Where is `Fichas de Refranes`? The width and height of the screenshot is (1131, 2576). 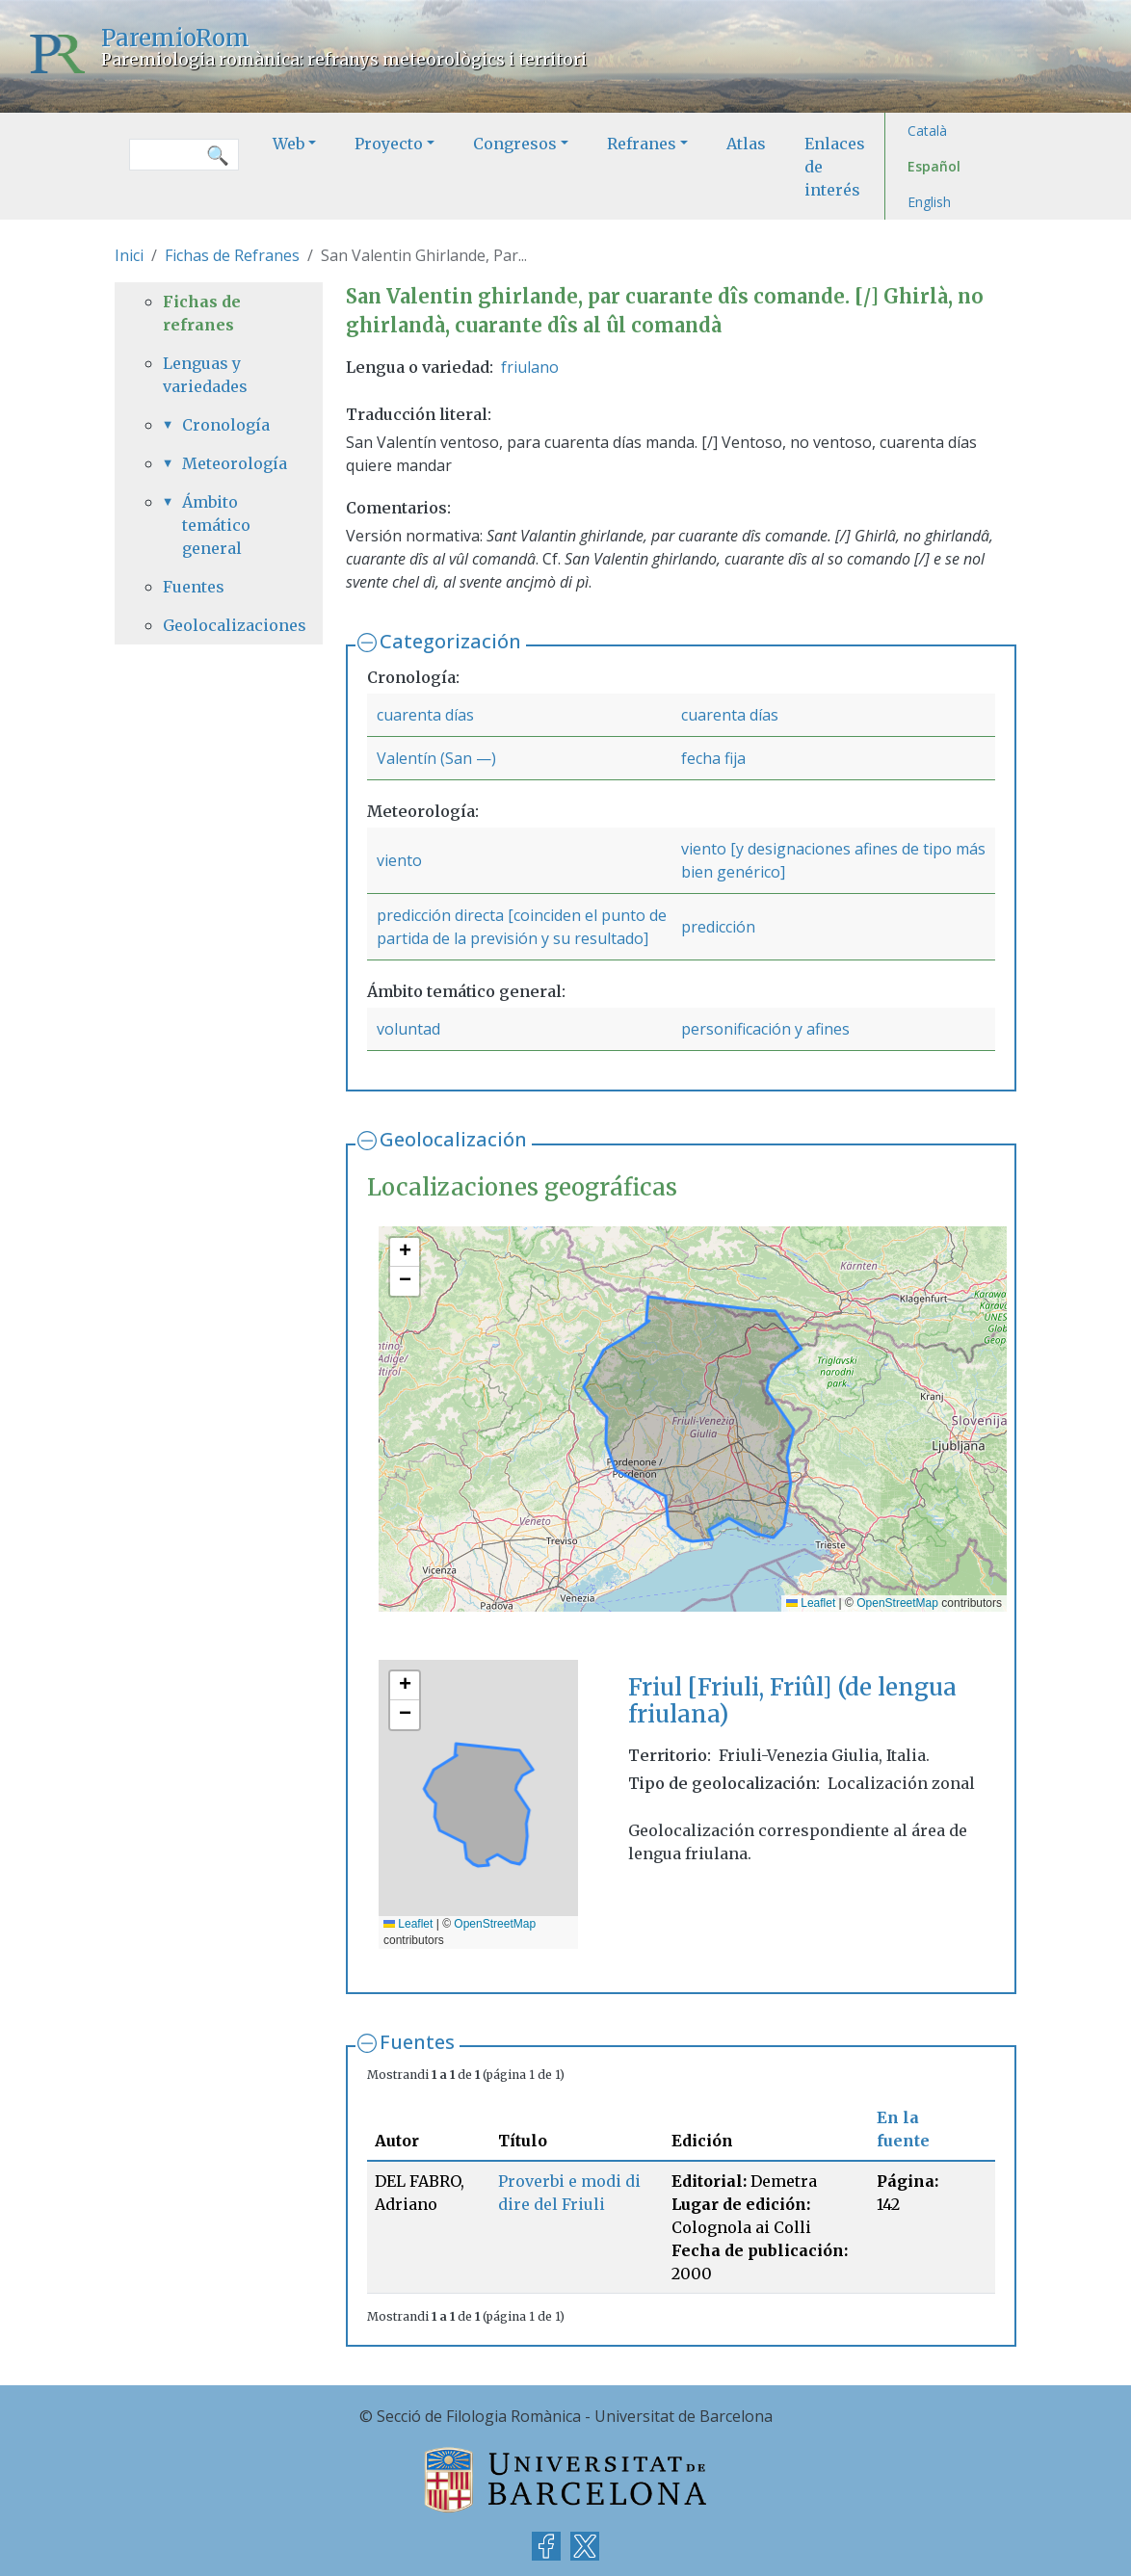 Fichas de Refranes is located at coordinates (232, 255).